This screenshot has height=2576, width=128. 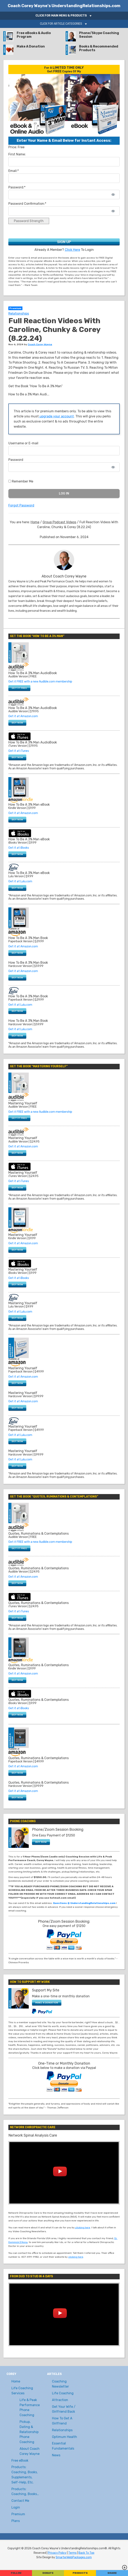 What do you see at coordinates (86, 2553) in the screenshot?
I see `Back To Top` at bounding box center [86, 2553].